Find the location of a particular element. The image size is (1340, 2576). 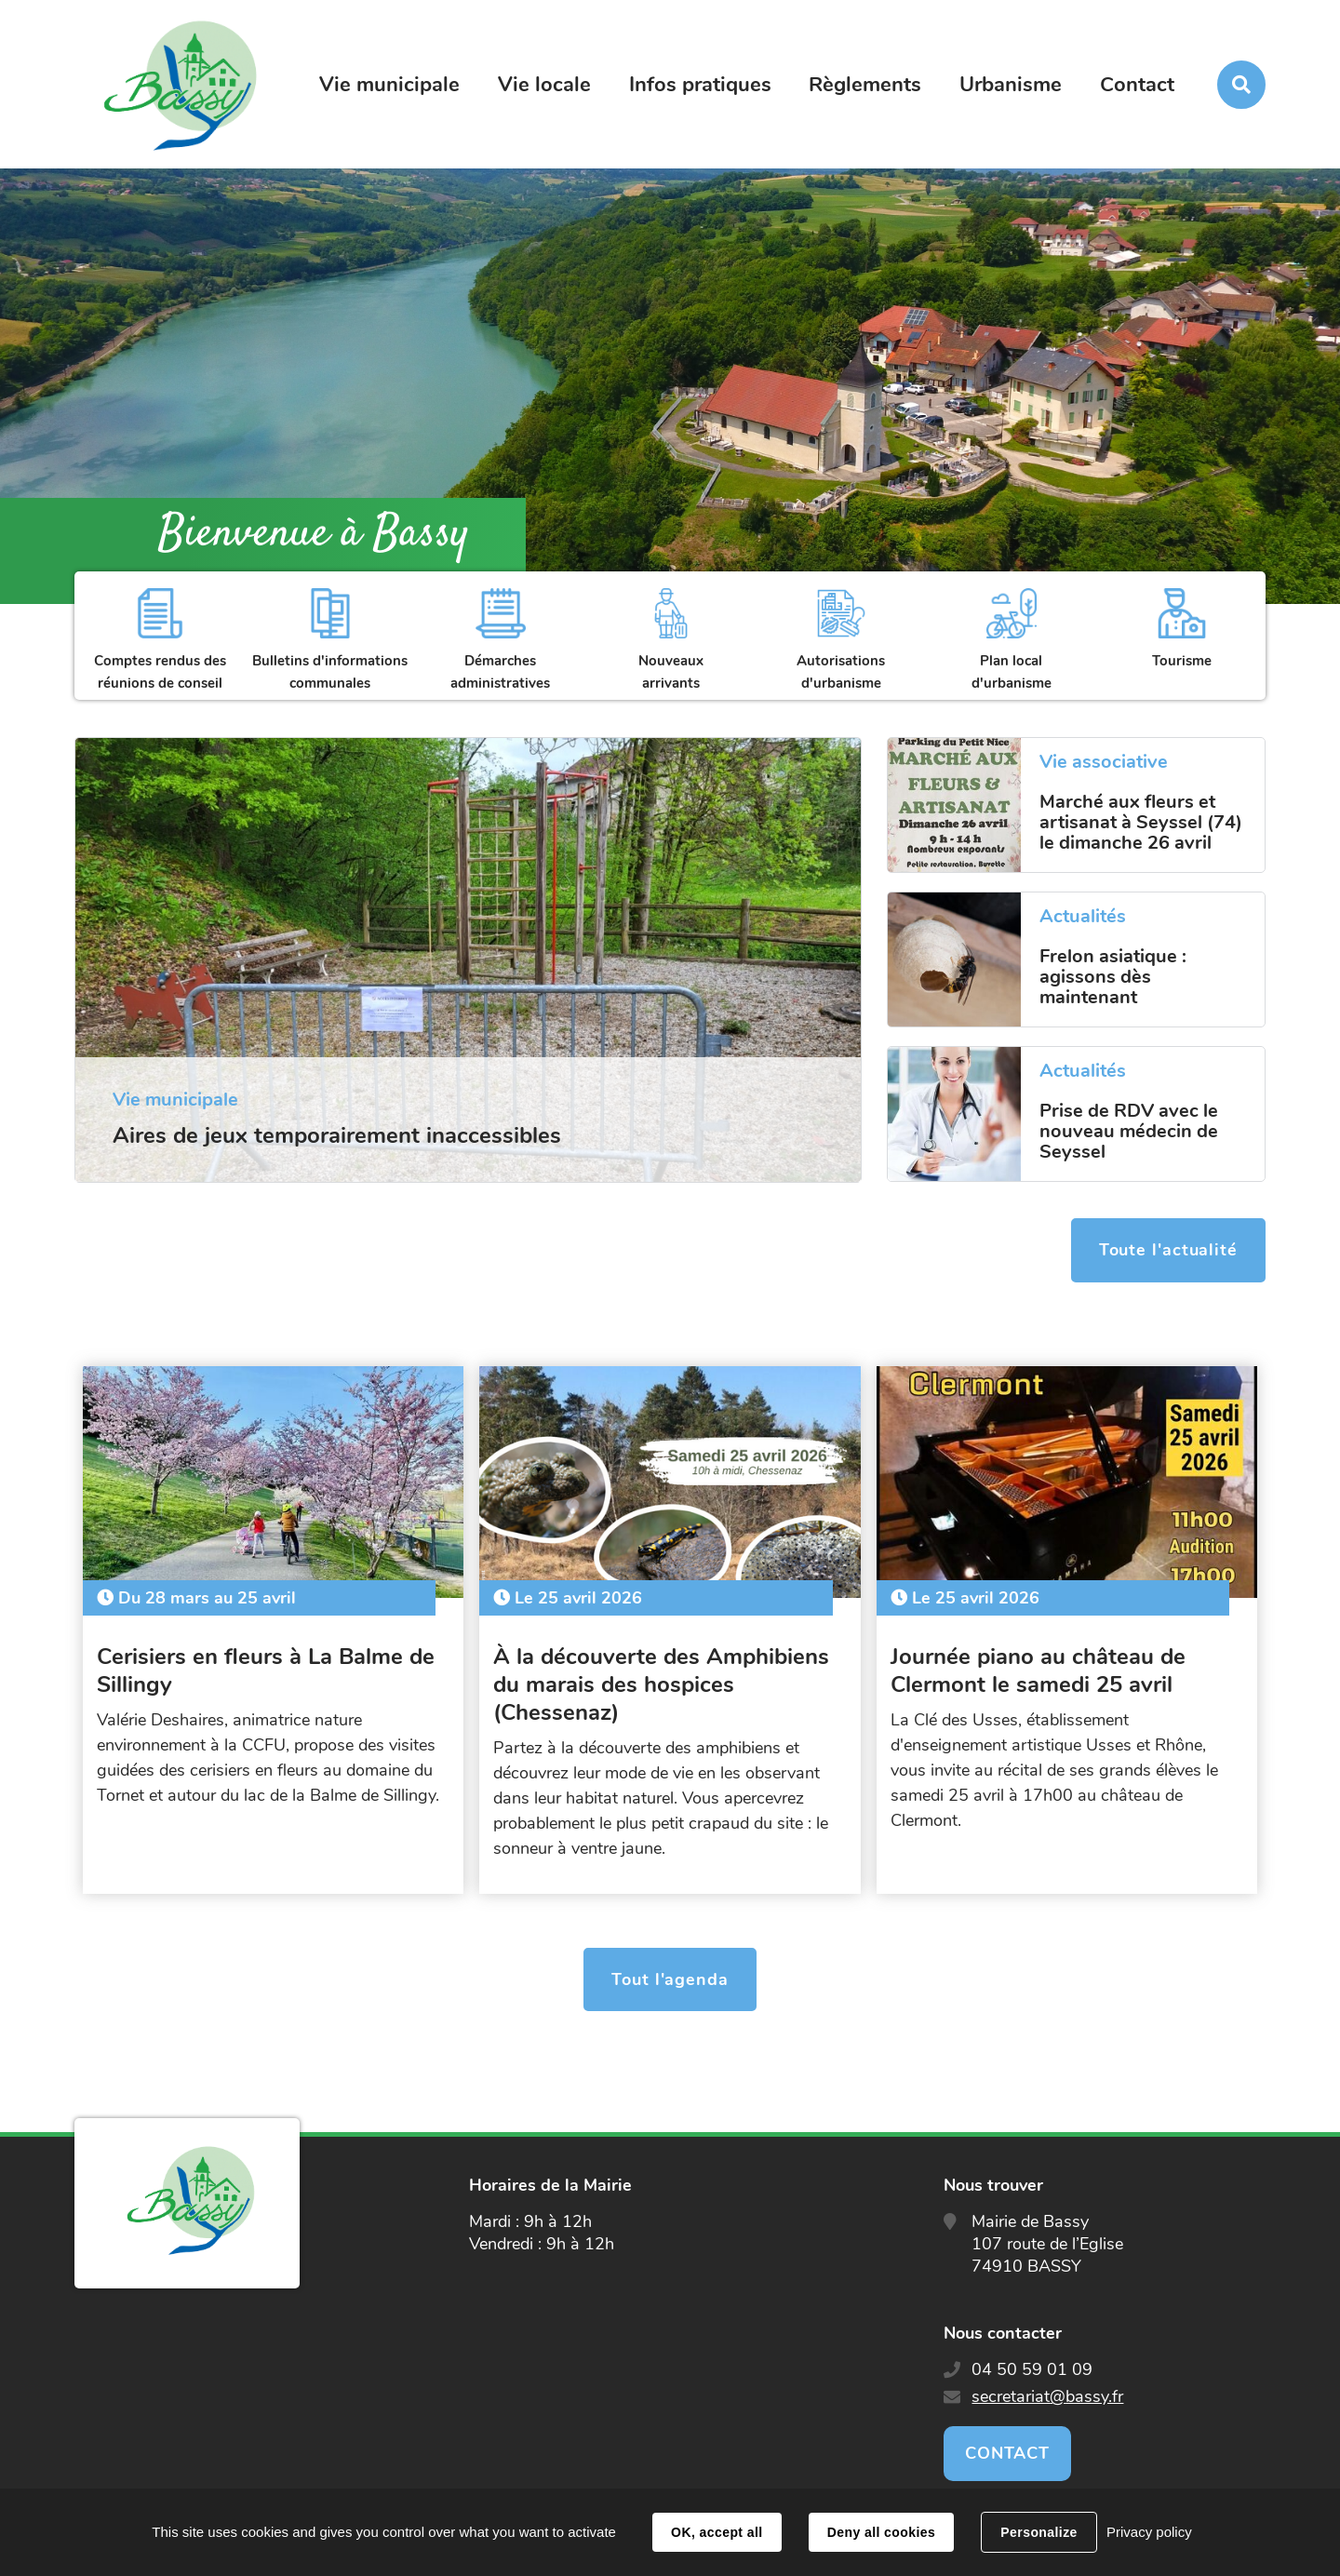

Urbanisme [button] is located at coordinates (1010, 85).